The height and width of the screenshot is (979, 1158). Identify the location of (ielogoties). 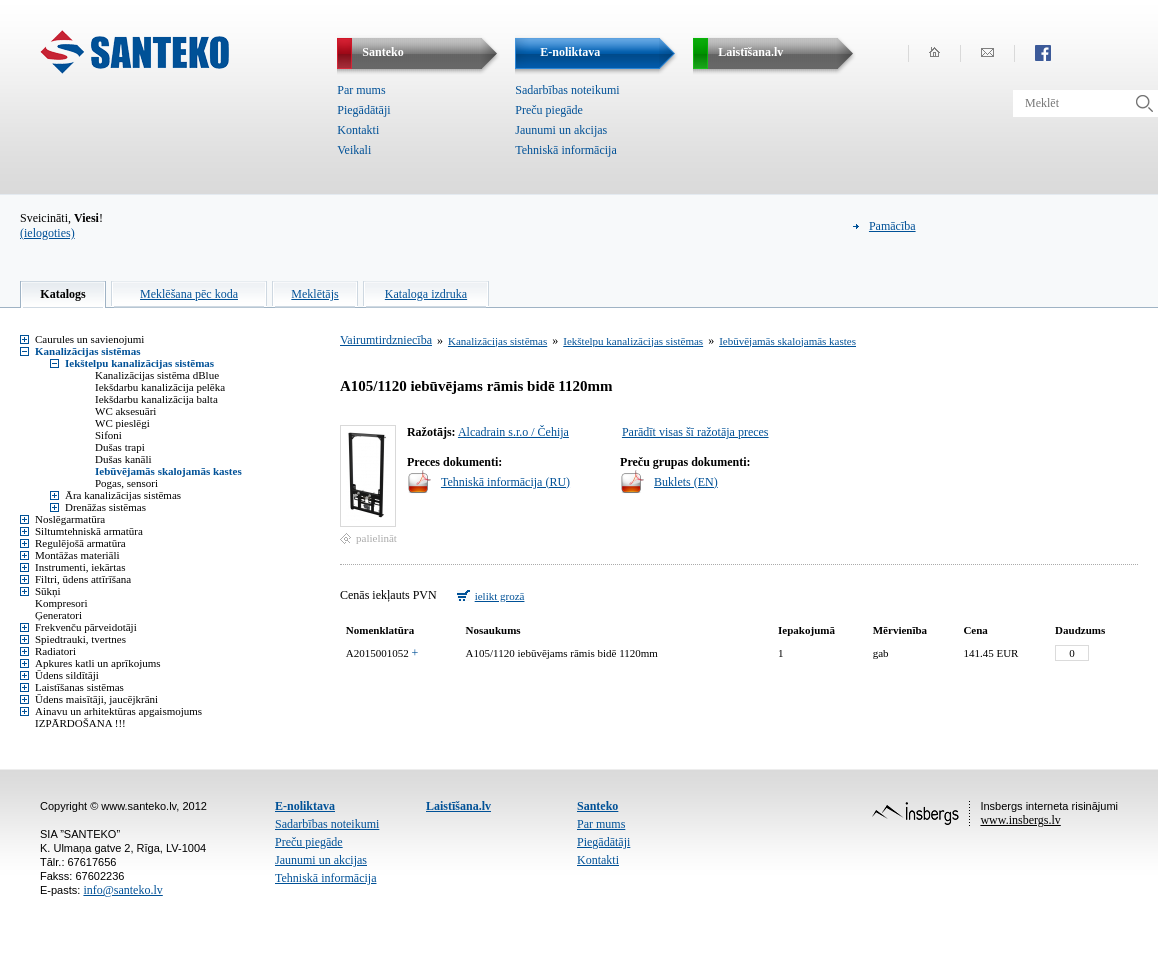
(47, 233).